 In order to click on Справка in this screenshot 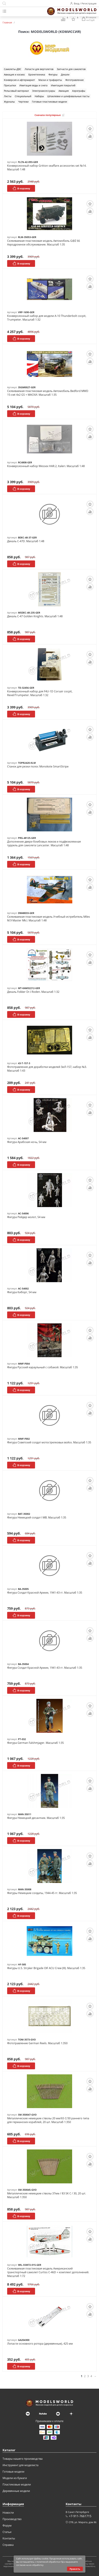, I will do `click(8, 2545)`.